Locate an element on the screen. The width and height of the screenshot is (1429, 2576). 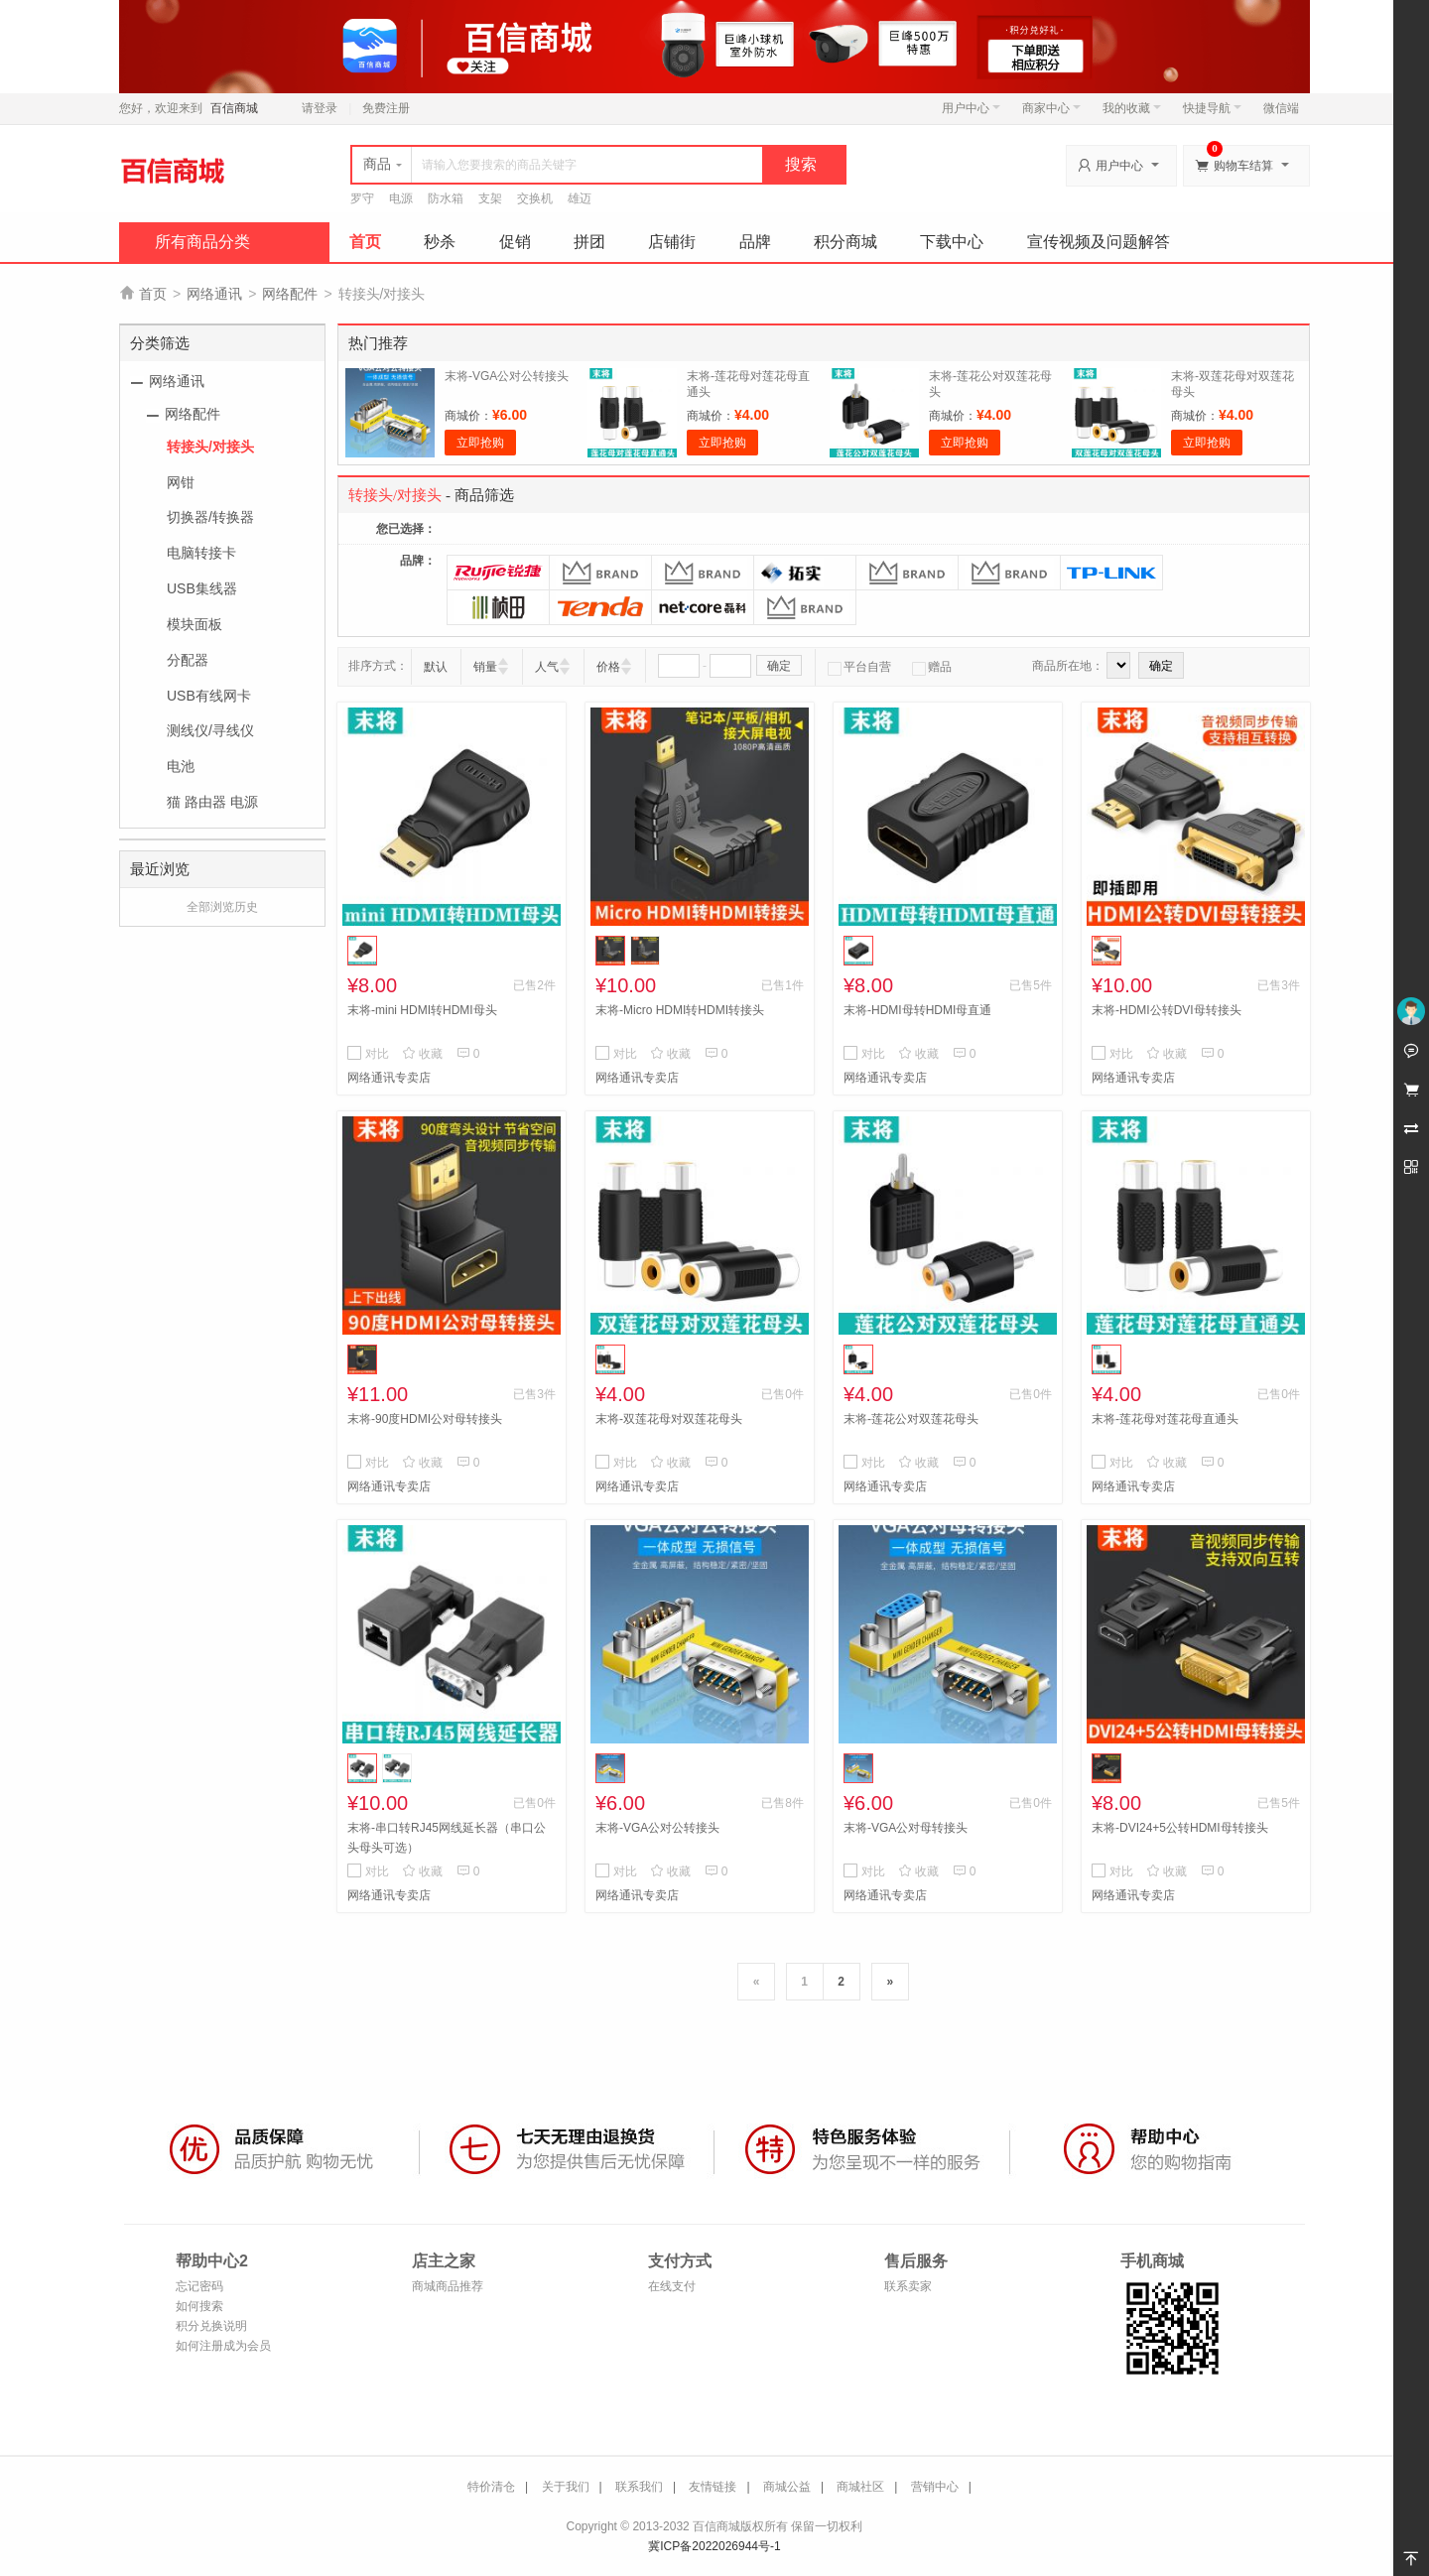
分配器 is located at coordinates (187, 660).